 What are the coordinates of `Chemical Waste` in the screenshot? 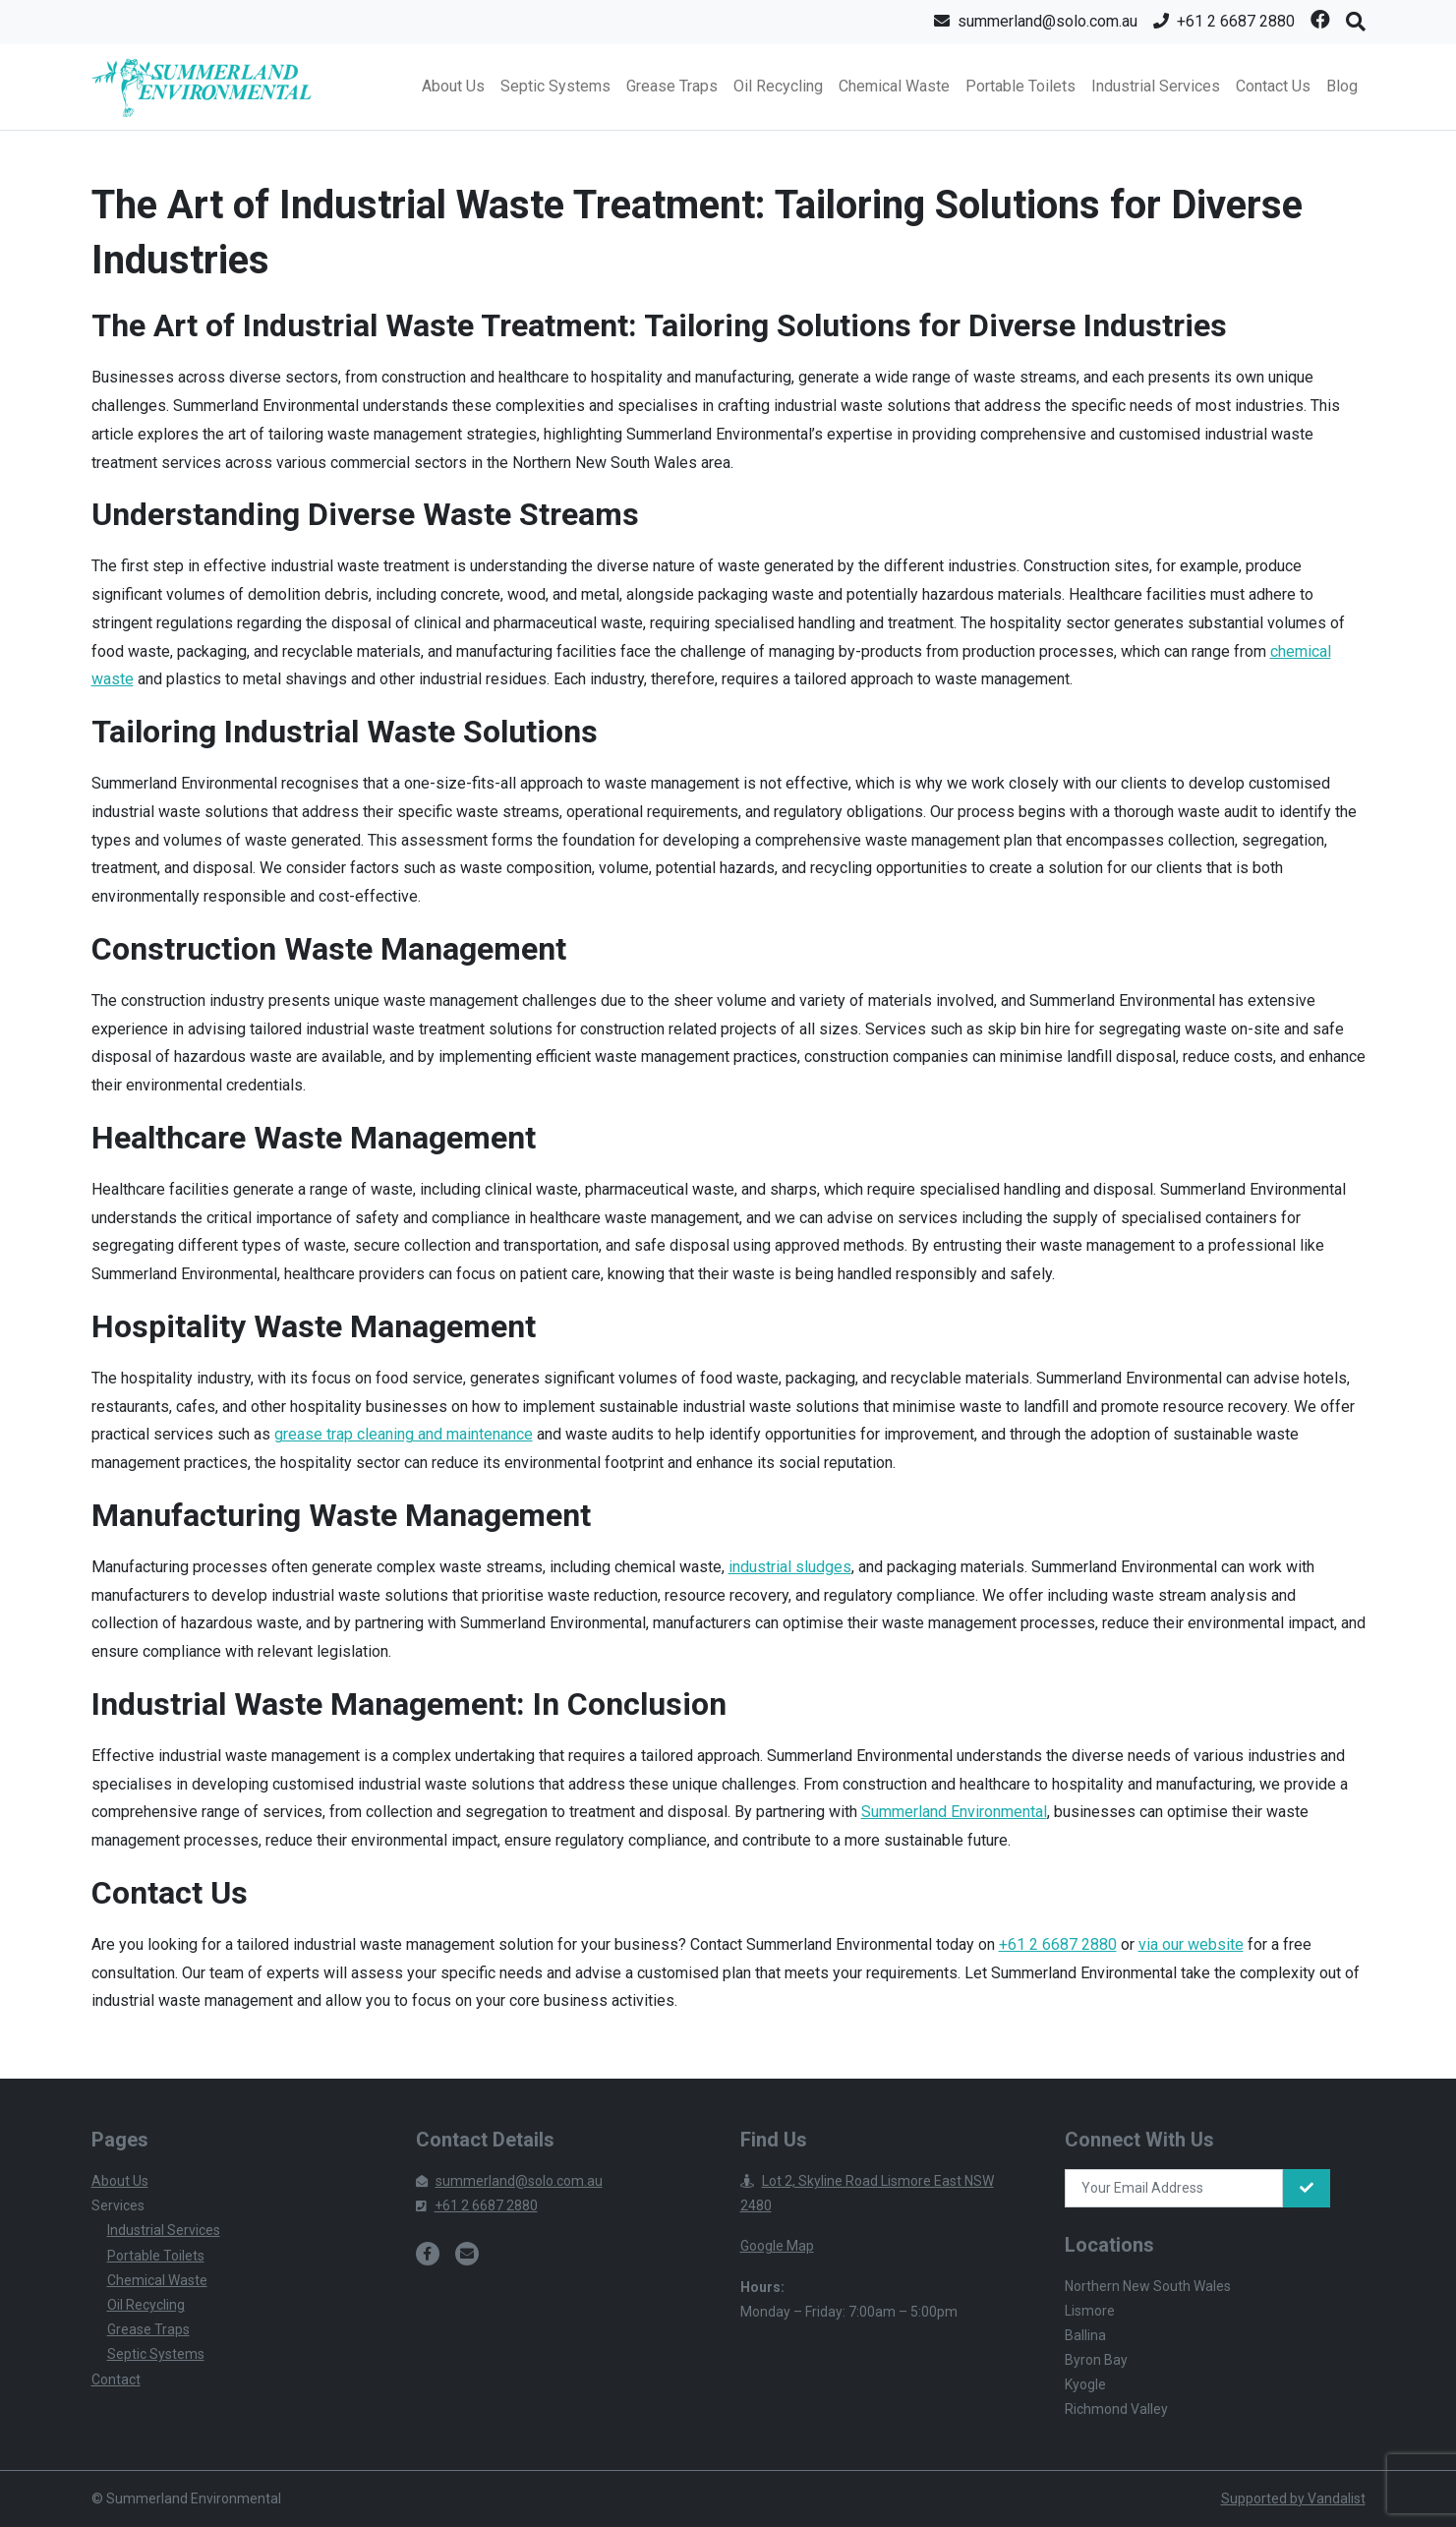 It's located at (894, 86).